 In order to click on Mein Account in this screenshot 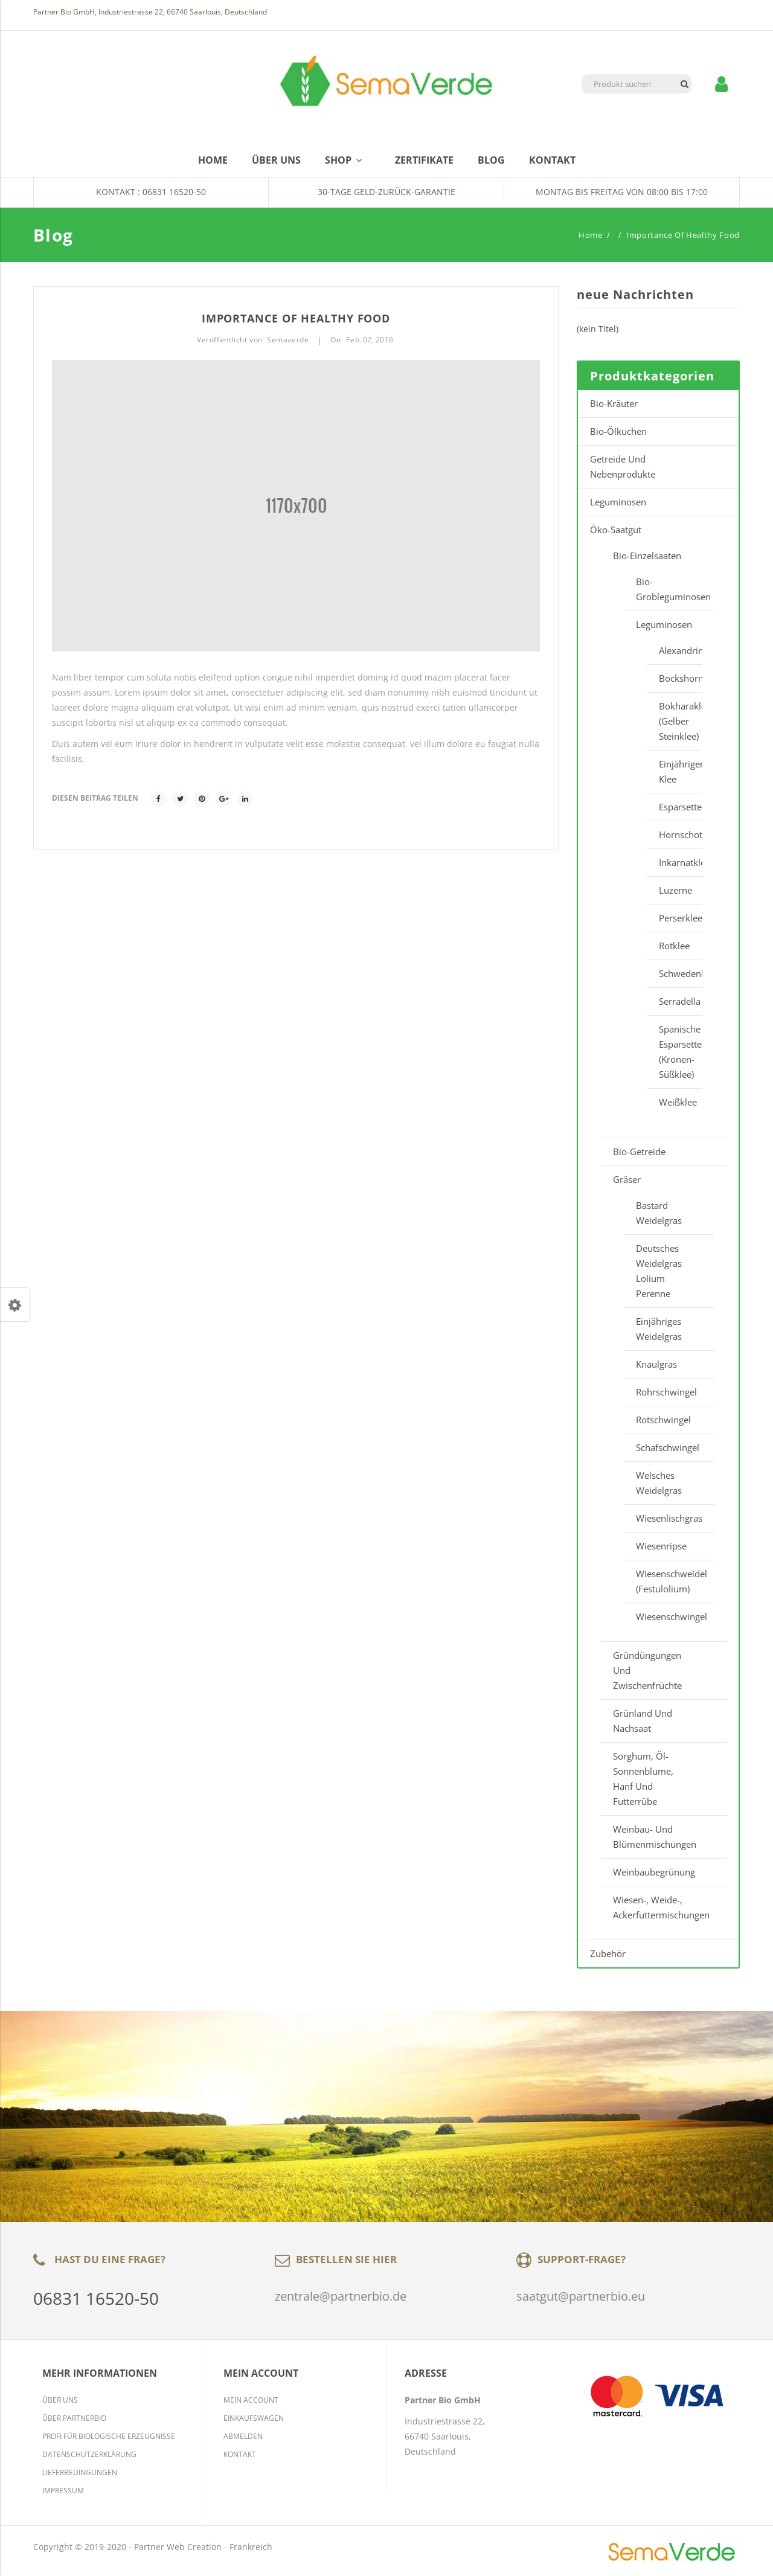, I will do `click(250, 2400)`.